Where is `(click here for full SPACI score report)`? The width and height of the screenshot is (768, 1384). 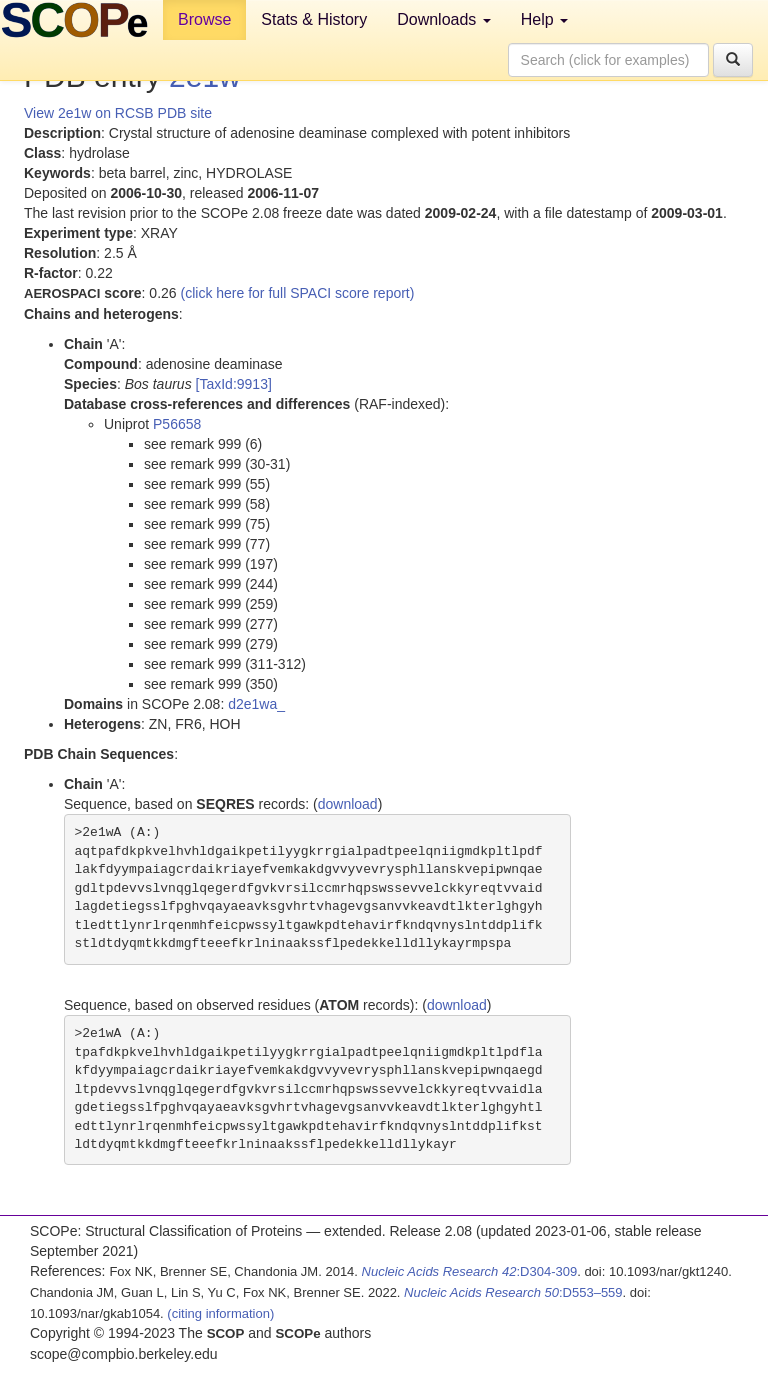 (click here for full SPACI score report) is located at coordinates (298, 293).